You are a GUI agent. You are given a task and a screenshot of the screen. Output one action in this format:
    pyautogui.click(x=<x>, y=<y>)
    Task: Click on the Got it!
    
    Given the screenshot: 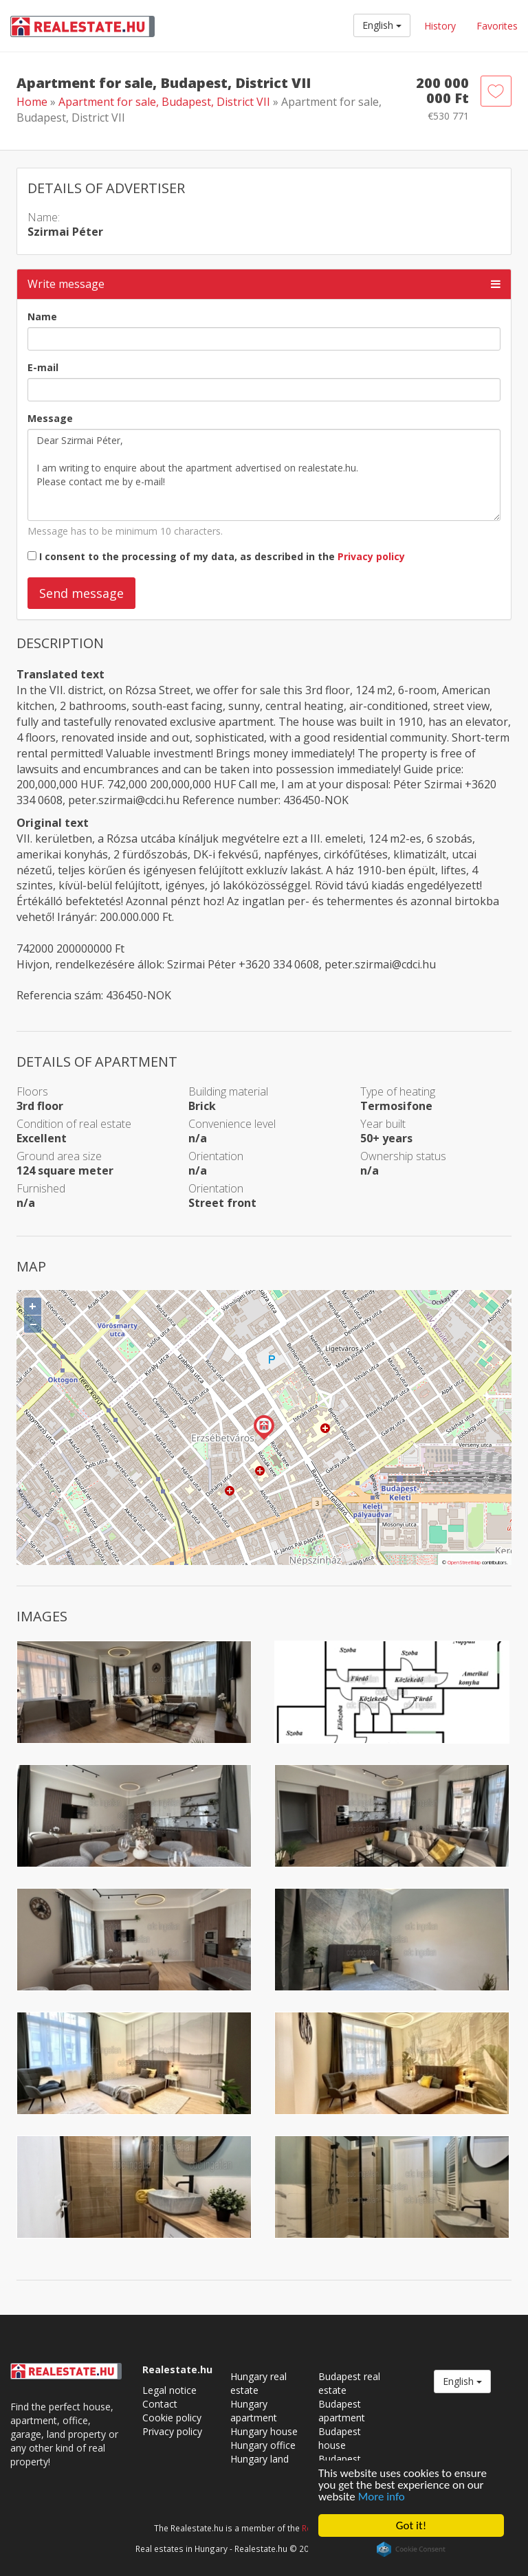 What is the action you would take?
    pyautogui.click(x=411, y=2525)
    